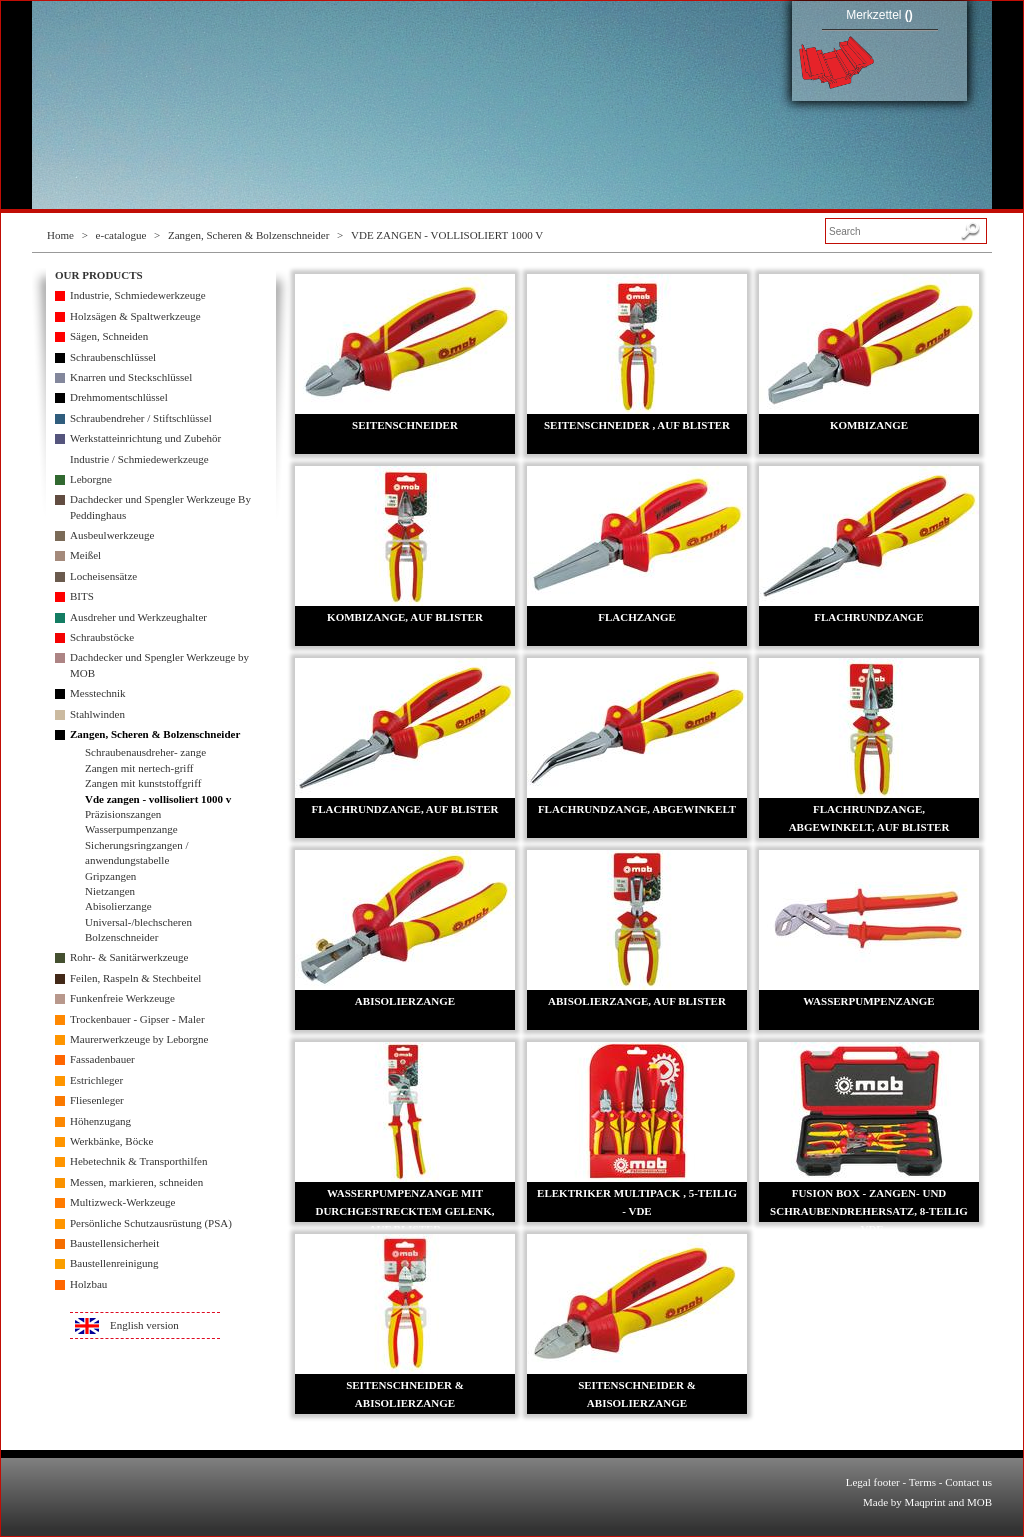  Describe the element at coordinates (141, 418) in the screenshot. I see `Schraubendreher / Stiftschlüssel` at that location.